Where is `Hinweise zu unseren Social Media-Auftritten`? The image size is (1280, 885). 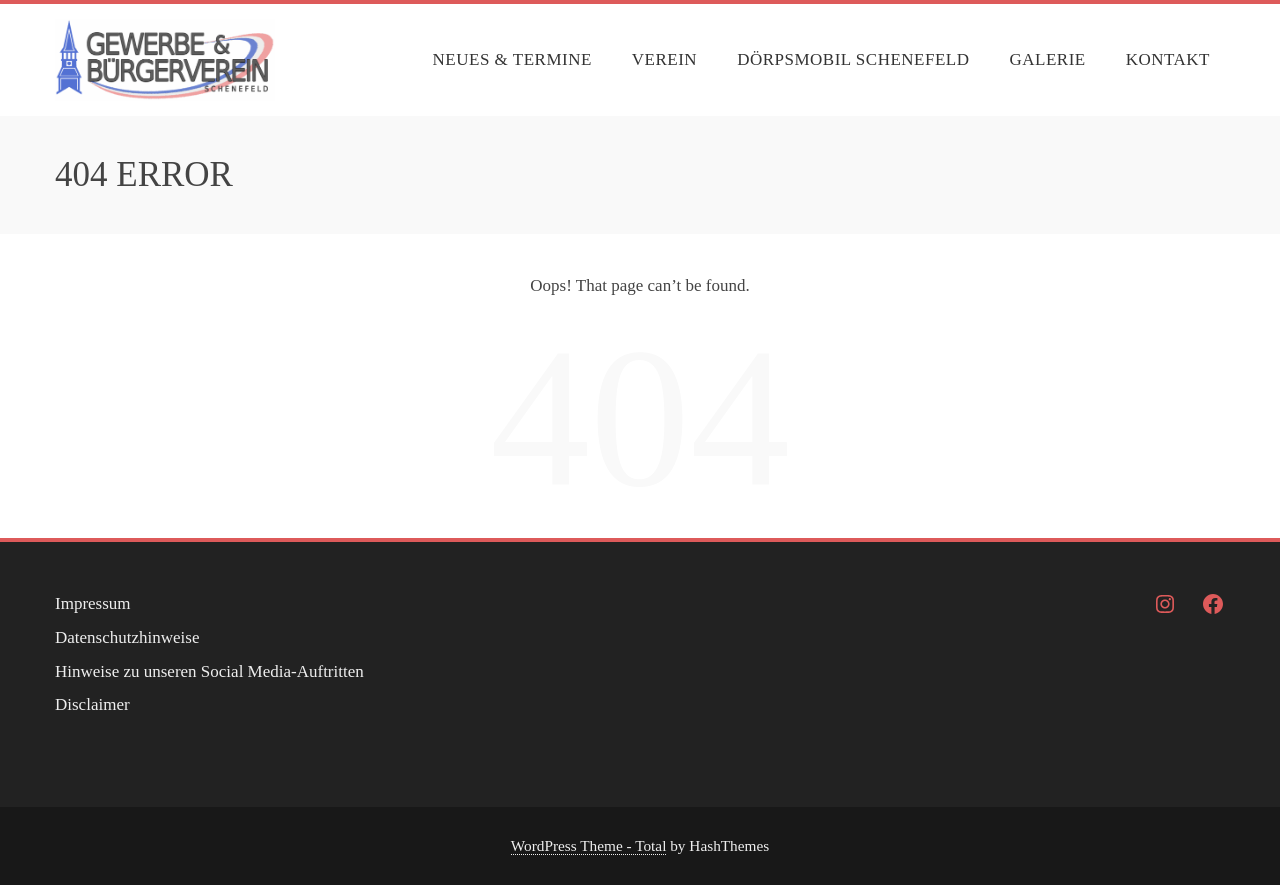
Hinweise zu unseren Social Media-Auftritten is located at coordinates (209, 671).